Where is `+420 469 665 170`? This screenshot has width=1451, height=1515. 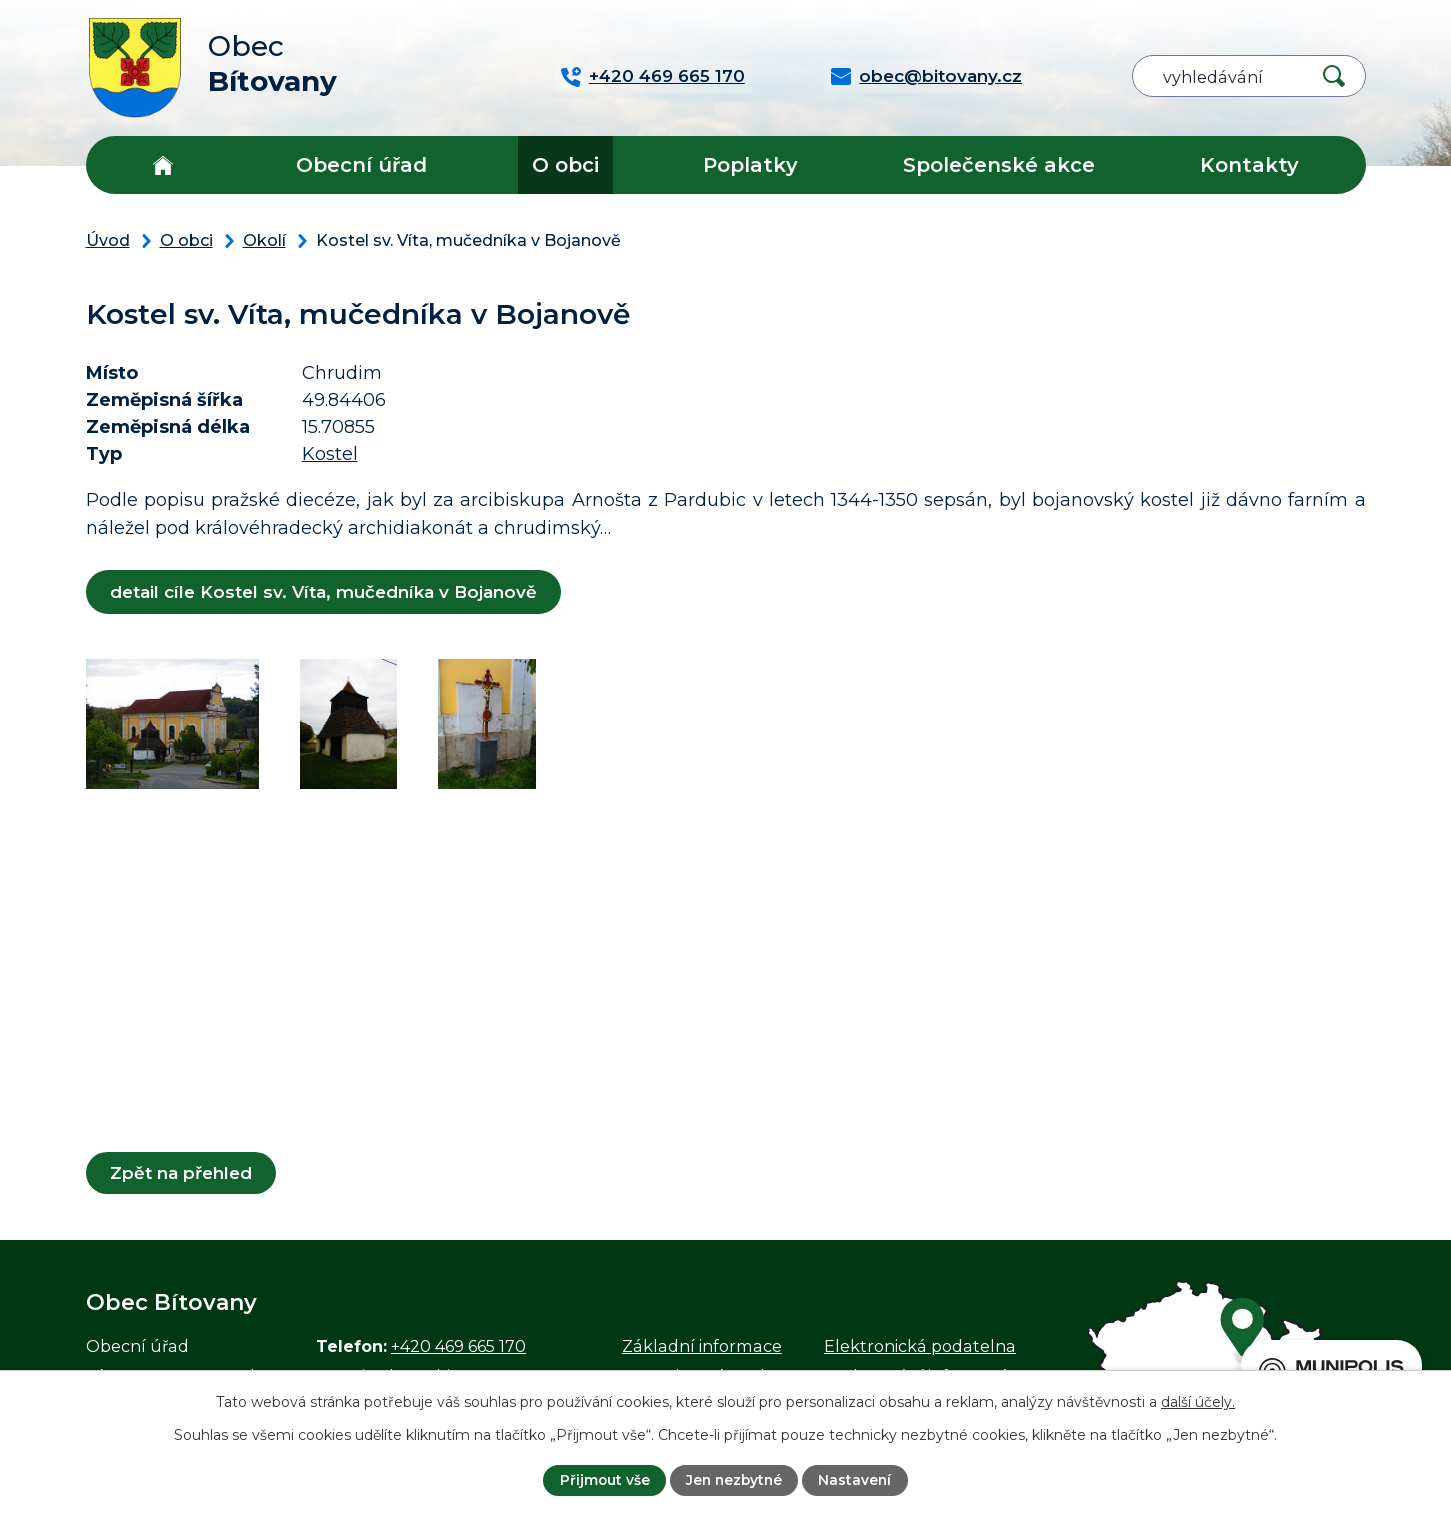
+420 469 665 170 is located at coordinates (458, 1346).